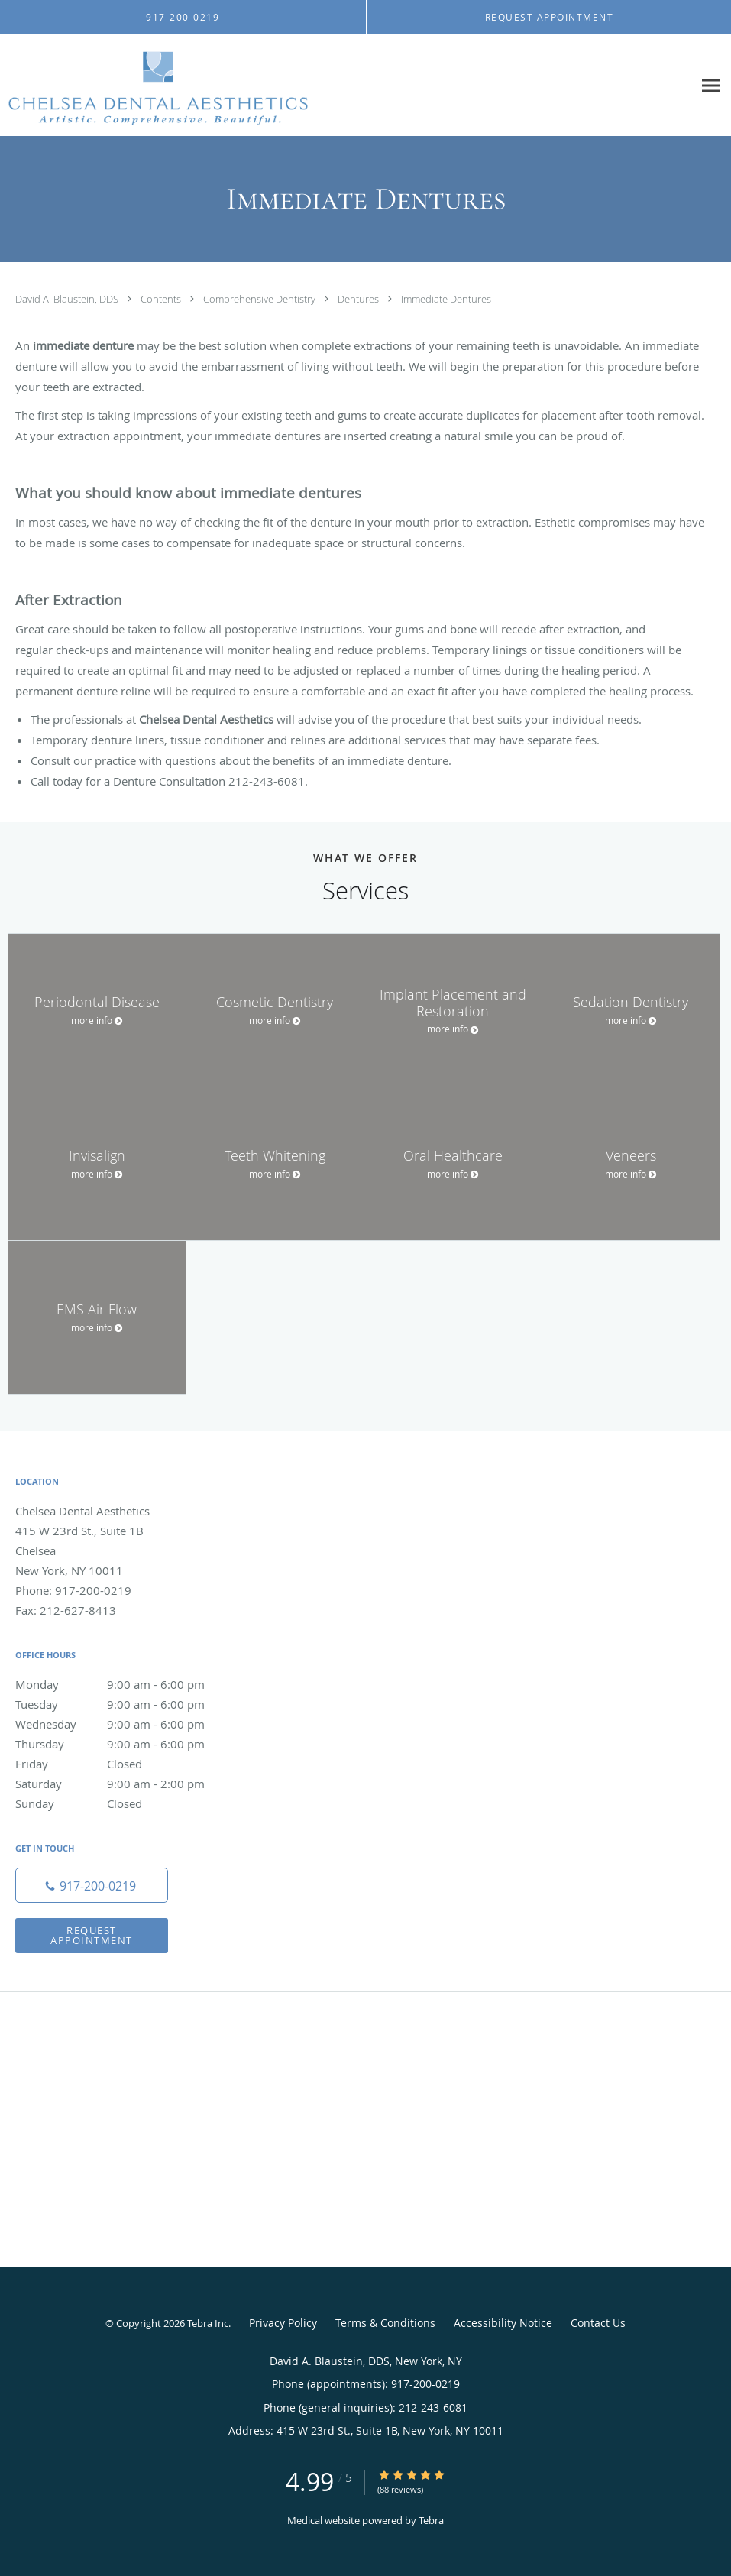 The width and height of the screenshot is (731, 2576). What do you see at coordinates (154, 85) in the screenshot?
I see `[Link to home page]` at bounding box center [154, 85].